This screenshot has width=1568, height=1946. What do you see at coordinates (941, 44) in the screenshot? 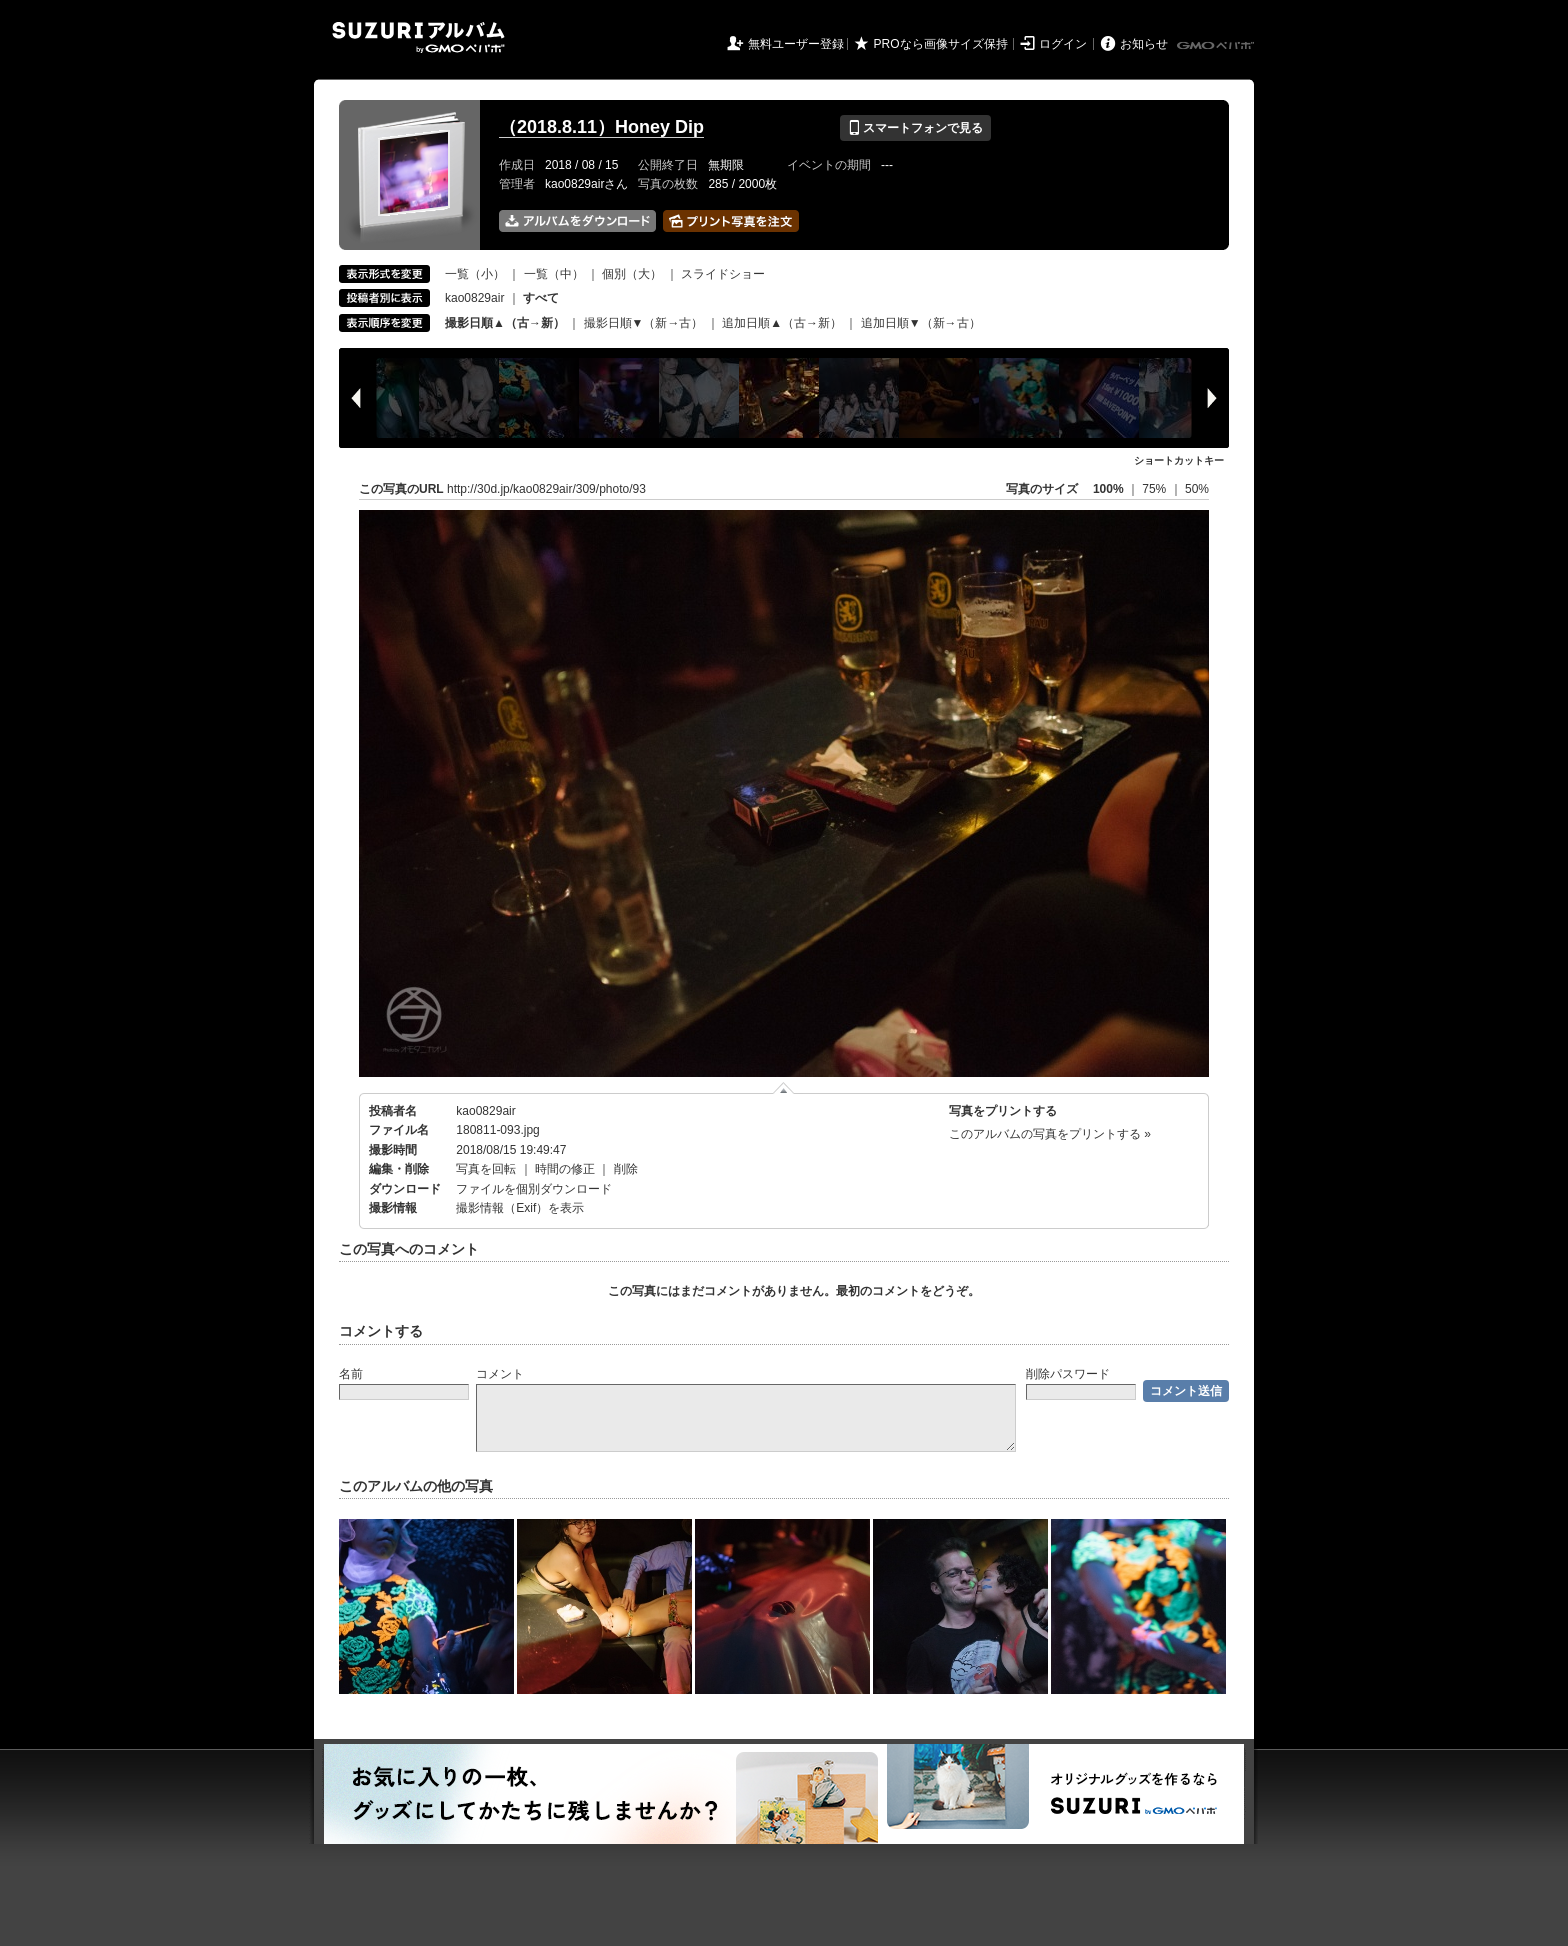
I see `PROなら画像サイズ保持` at bounding box center [941, 44].